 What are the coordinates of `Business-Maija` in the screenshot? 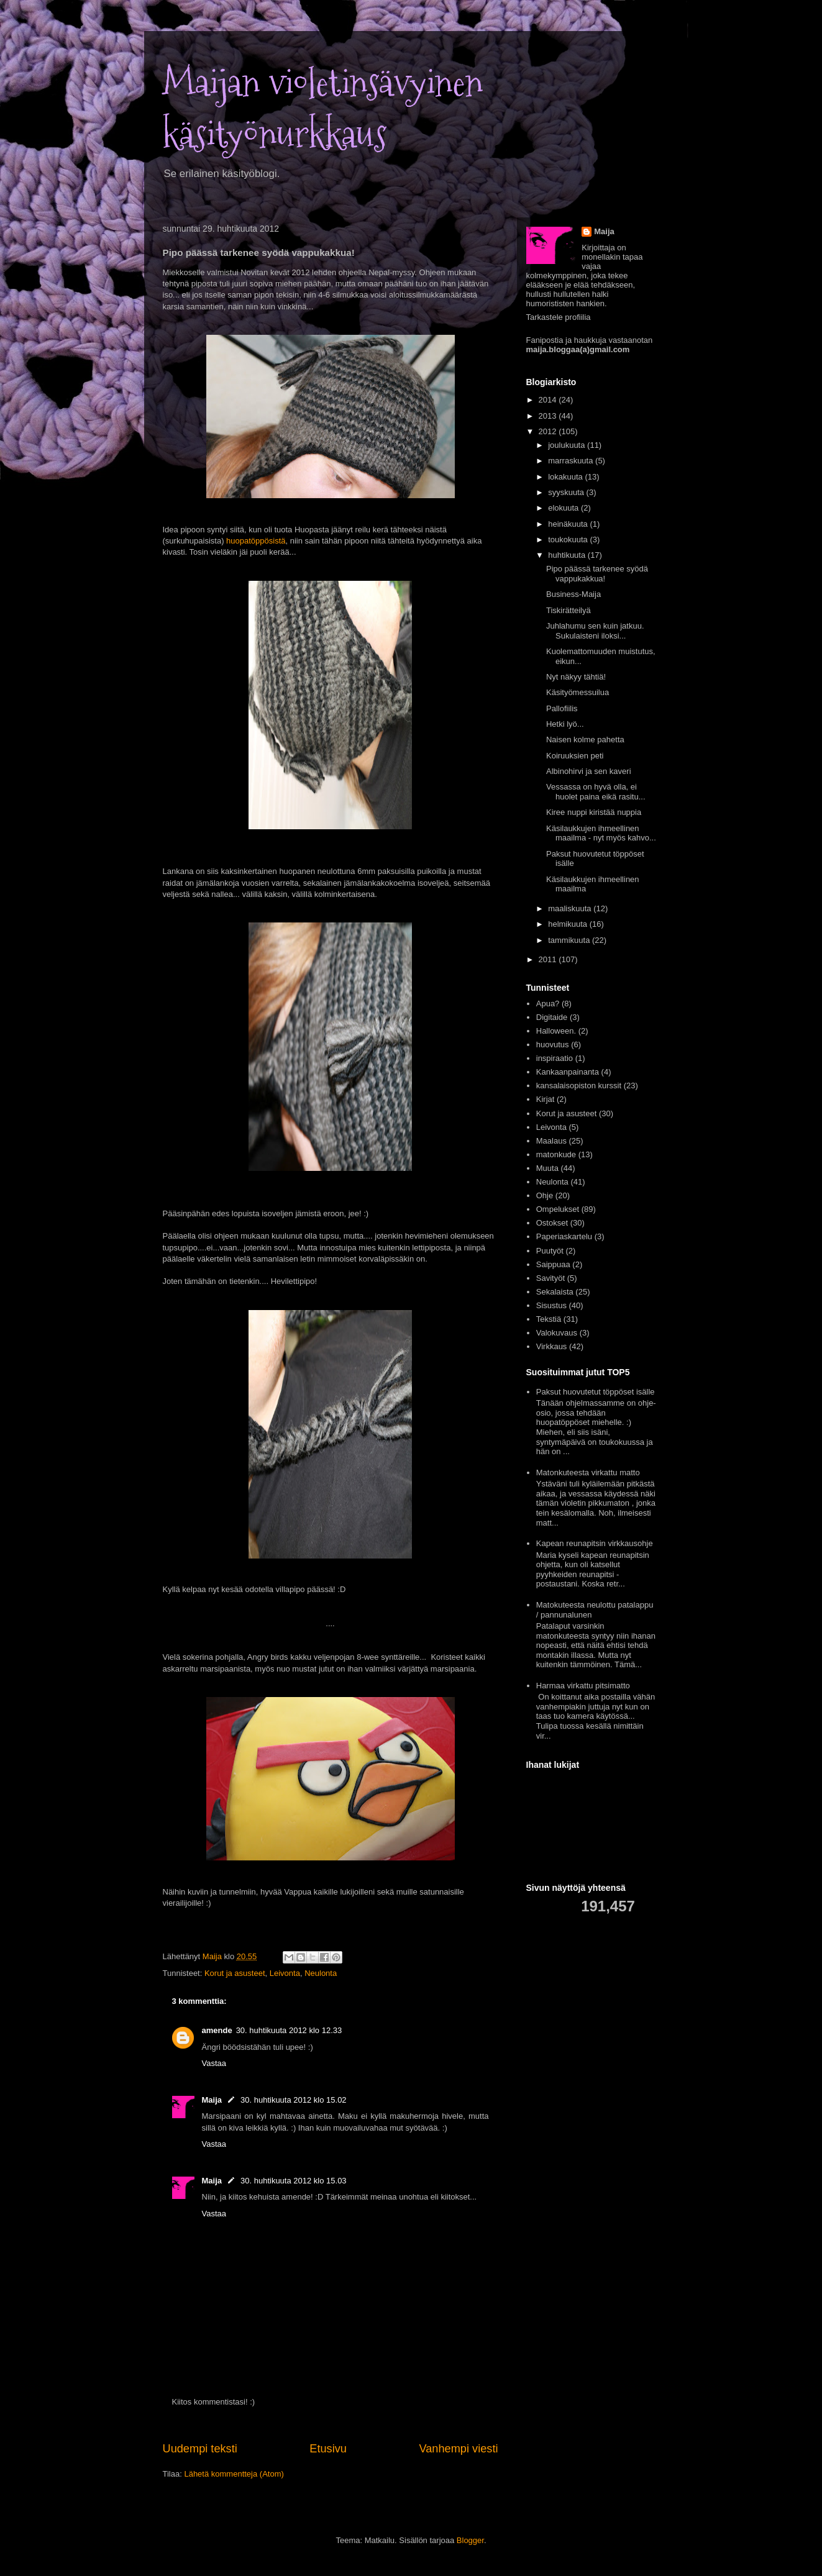 It's located at (573, 594).